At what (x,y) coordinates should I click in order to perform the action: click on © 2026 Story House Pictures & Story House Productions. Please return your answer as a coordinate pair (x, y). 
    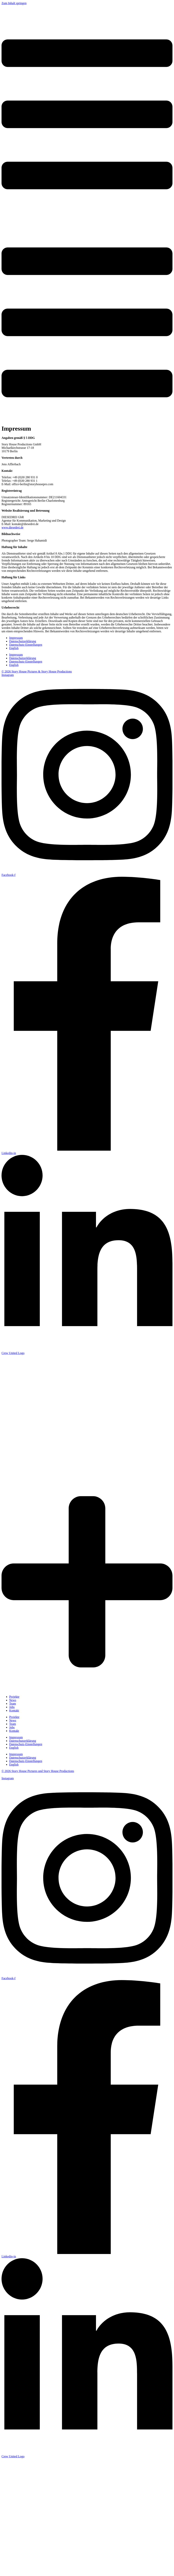
    Looking at the image, I should click on (37, 671).